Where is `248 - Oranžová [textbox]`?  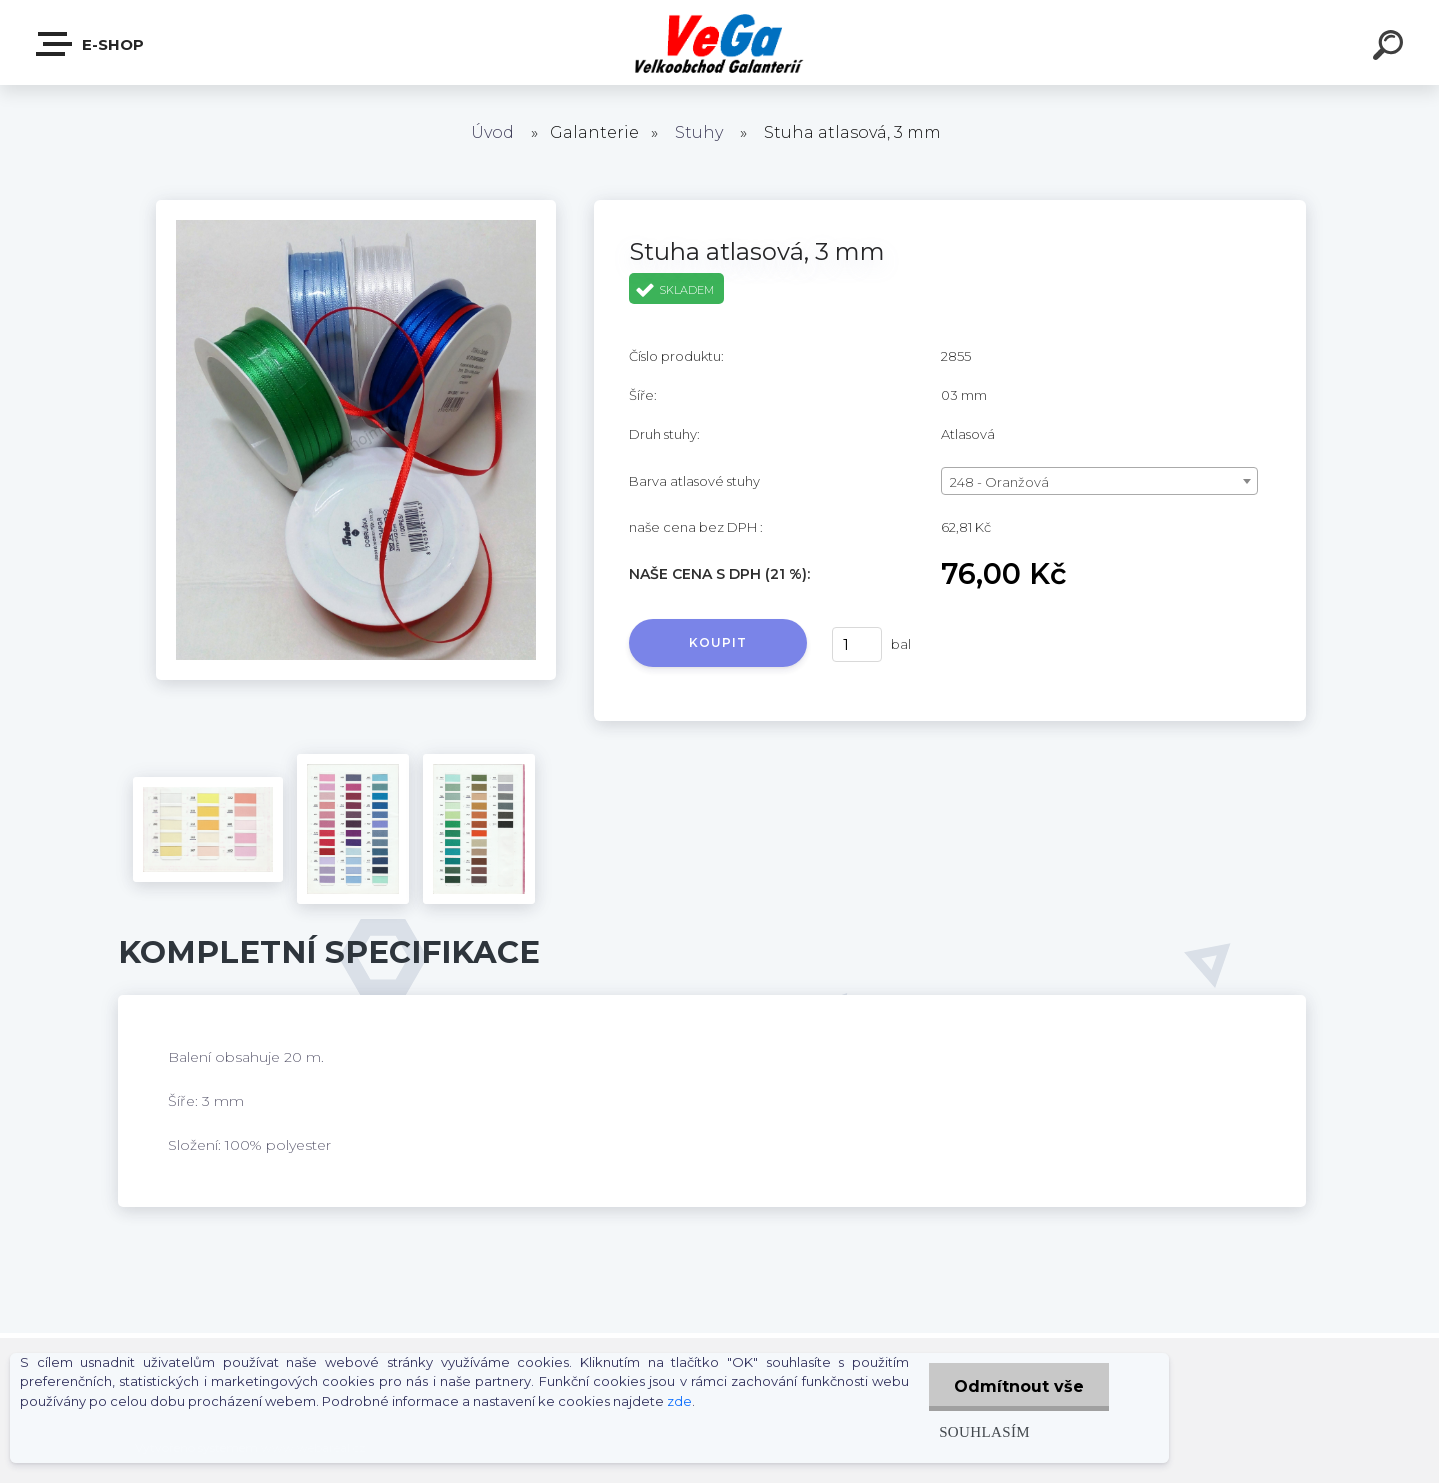 248 - Oranžová [textbox] is located at coordinates (999, 482).